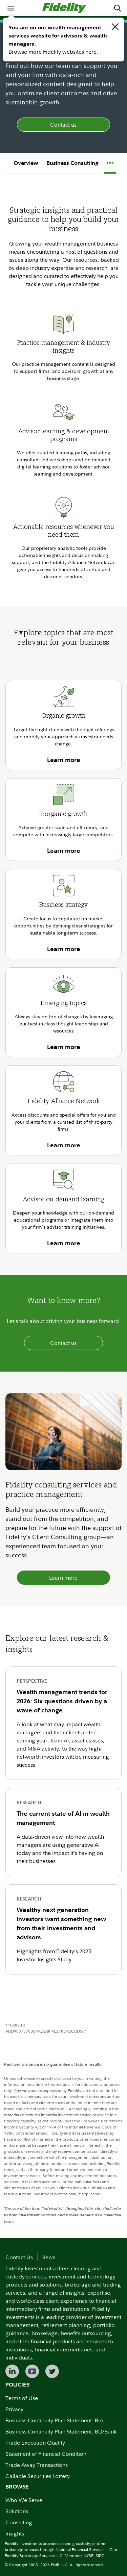 The image size is (127, 2576). I want to click on Terms of Use, so click(21, 2398).